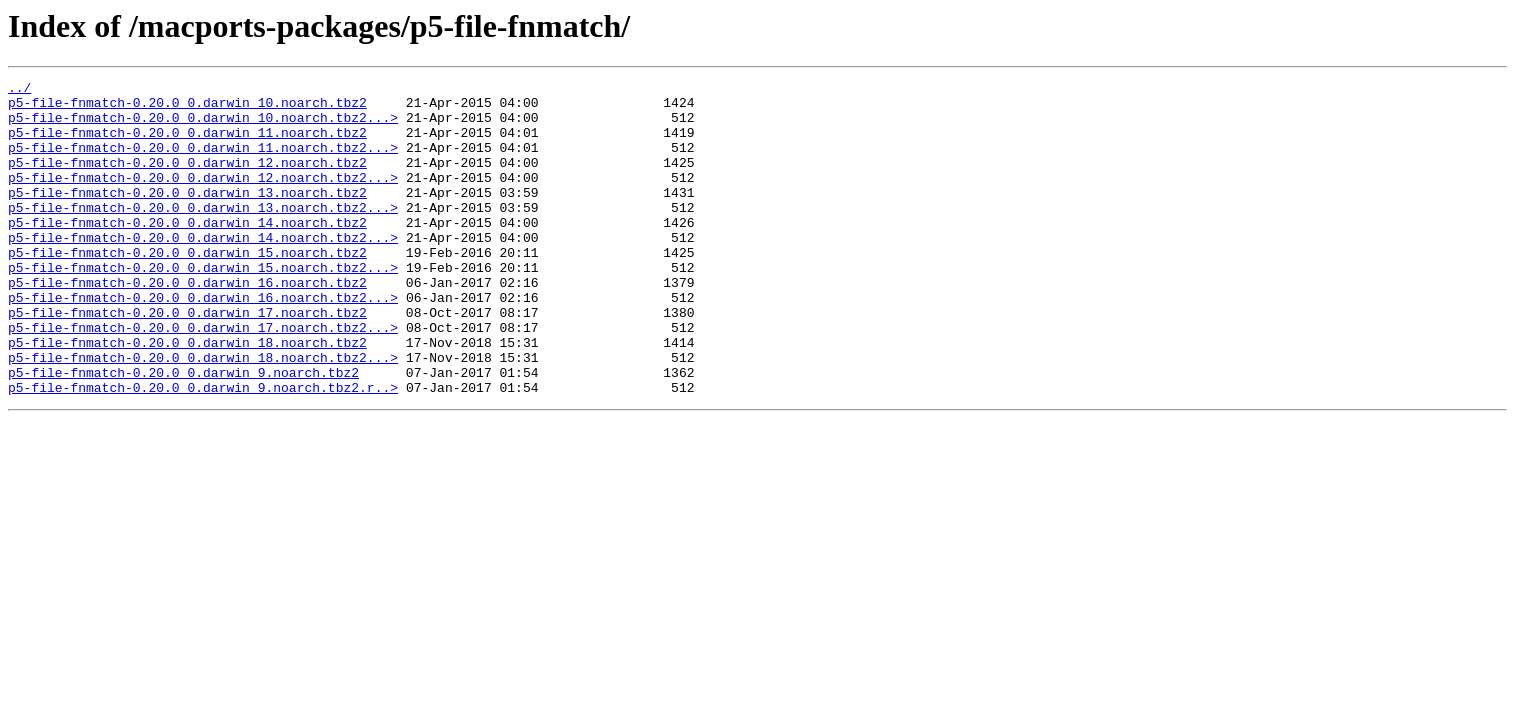  Describe the element at coordinates (203, 414) in the screenshot. I see `p5-file-fnmatch-0.20.0_0.darwin_18.noarch.tbz2...>` at that location.